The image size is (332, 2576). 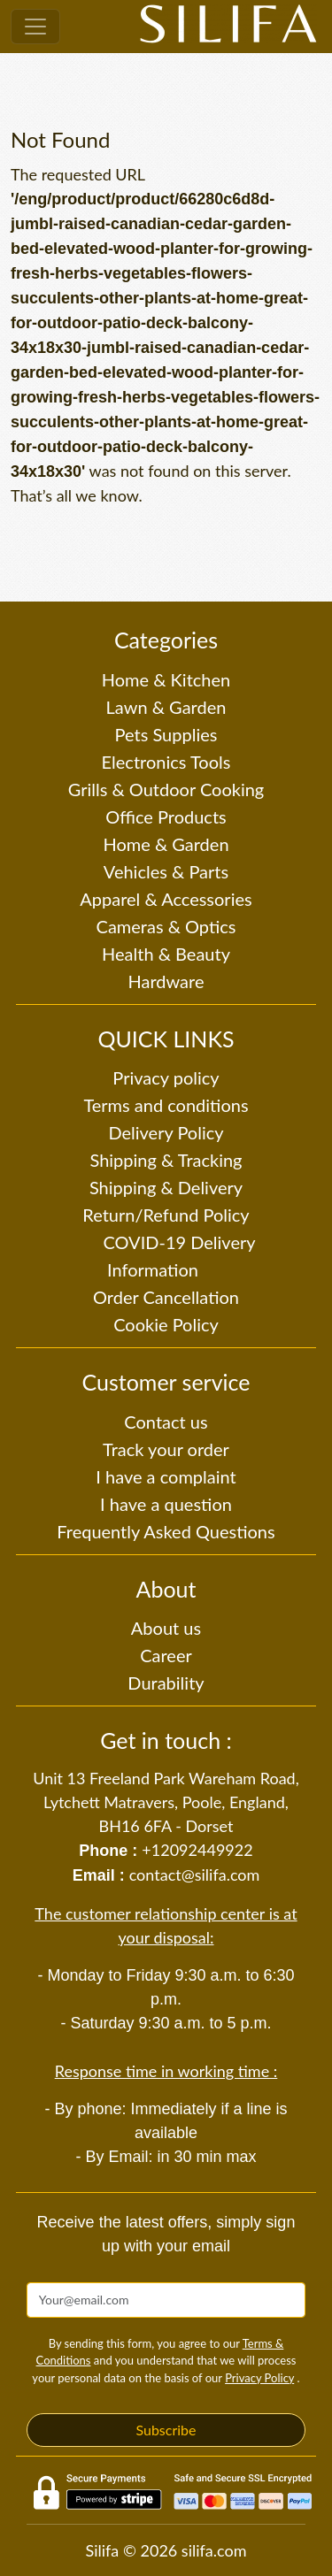 I want to click on Contact us, so click(x=165, y=1421).